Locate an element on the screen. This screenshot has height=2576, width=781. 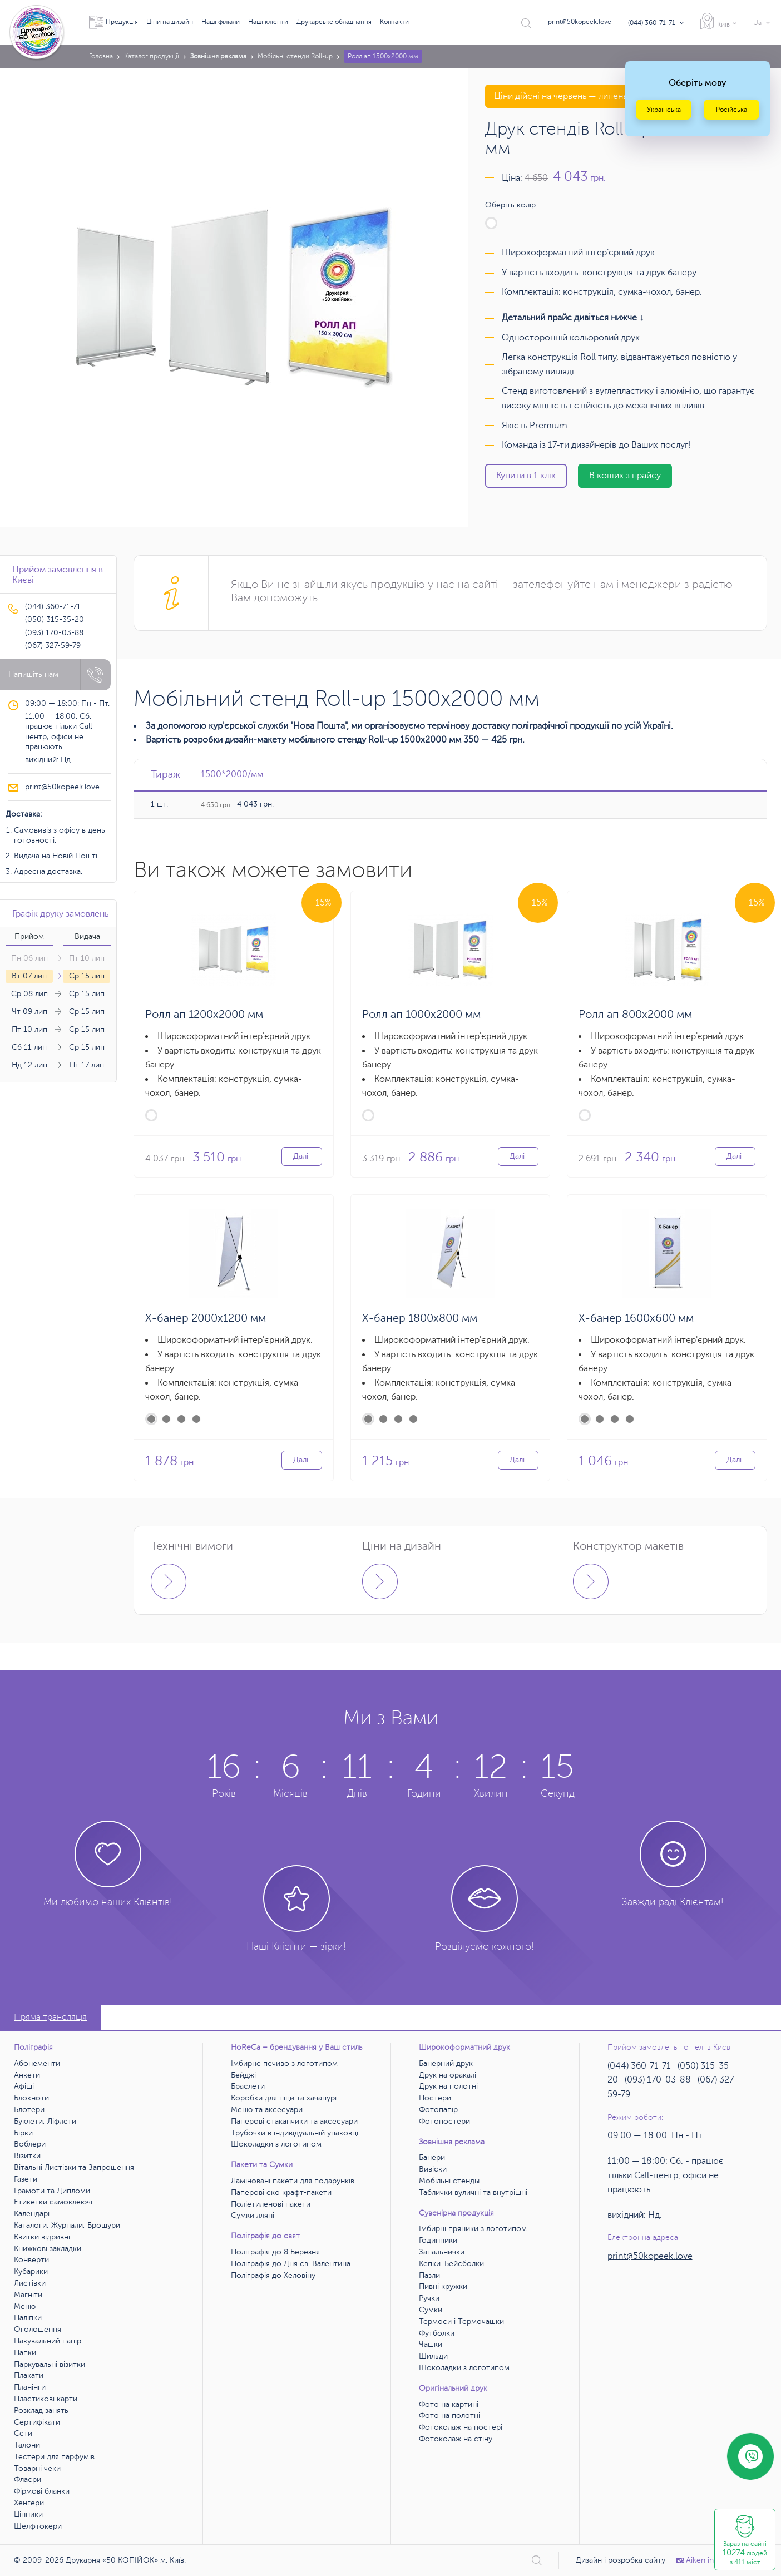
Ручки is located at coordinates (429, 2298).